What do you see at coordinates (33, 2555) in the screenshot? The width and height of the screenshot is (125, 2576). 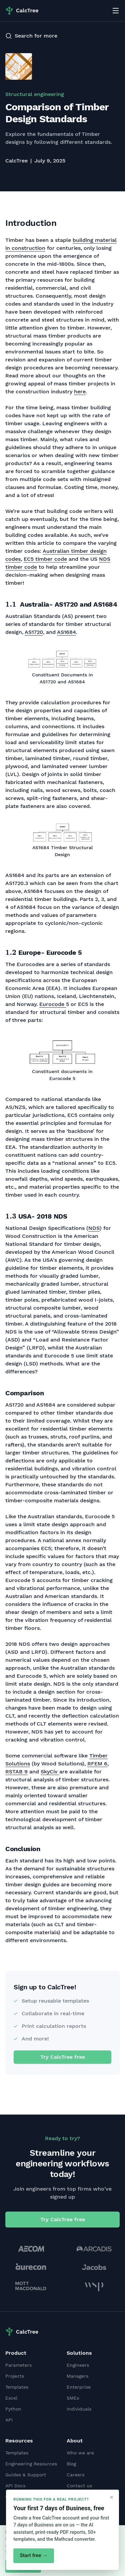 I see `Start free →` at bounding box center [33, 2555].